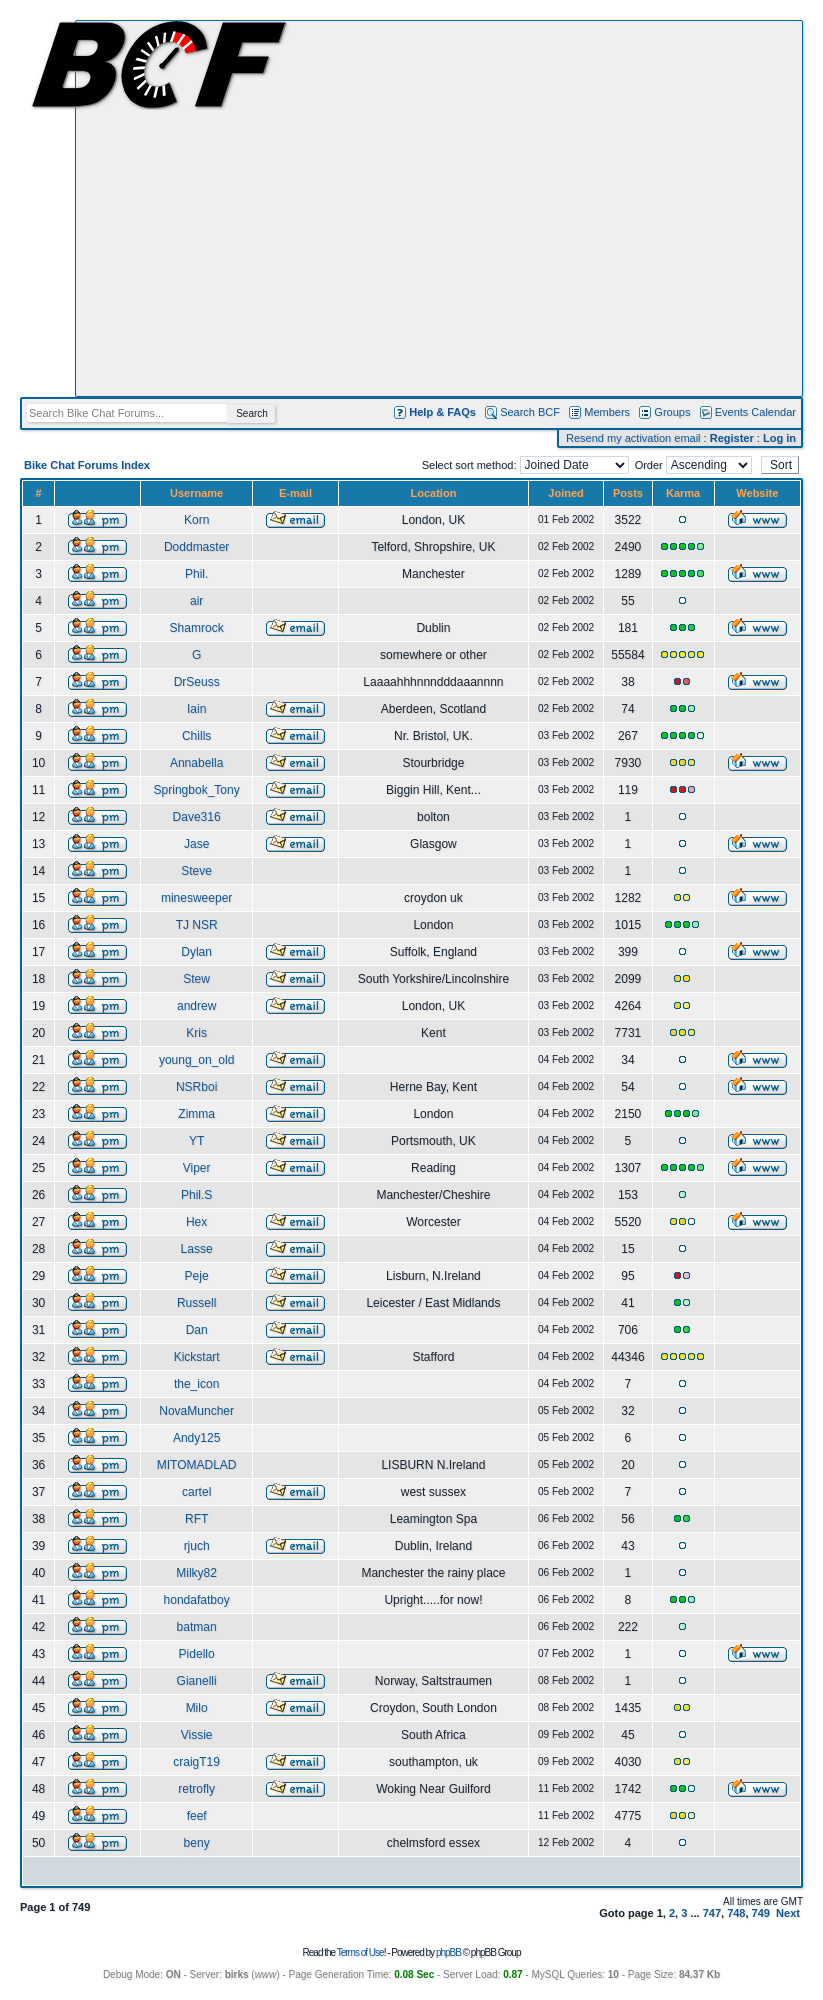 The image size is (823, 2000). I want to click on the_icon, so click(196, 1384).